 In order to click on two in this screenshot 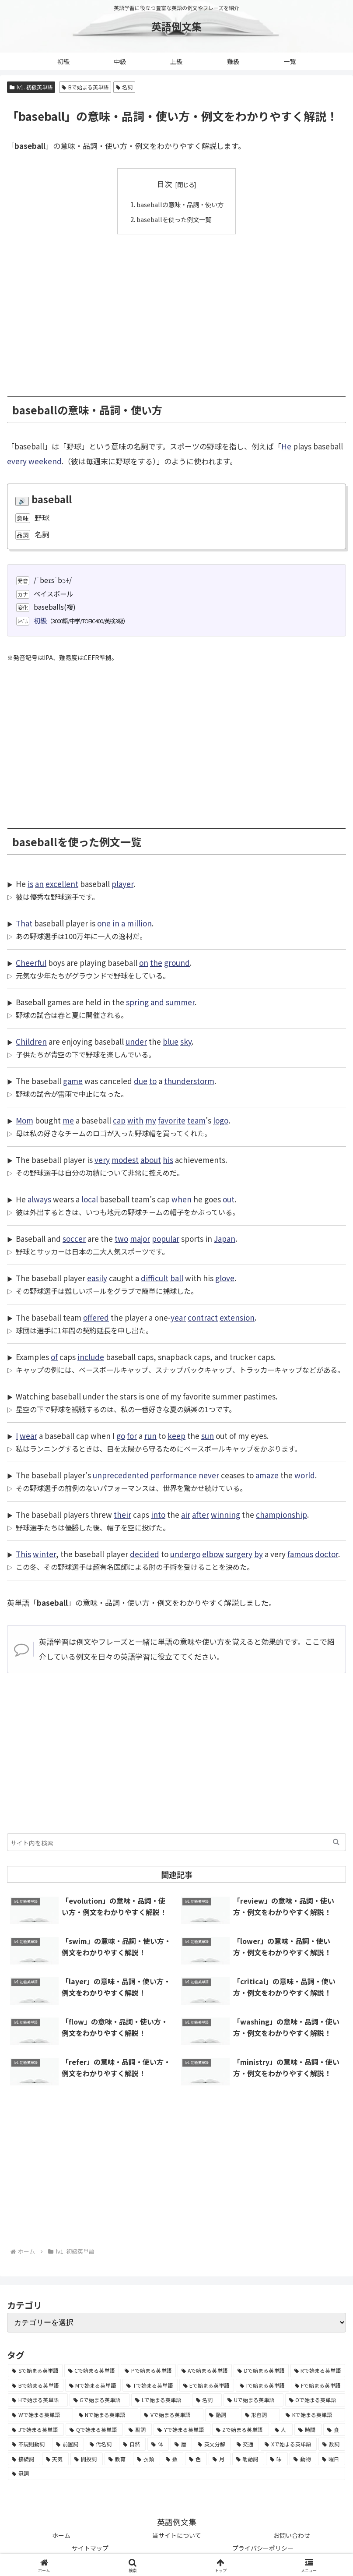, I will do `click(121, 1238)`.